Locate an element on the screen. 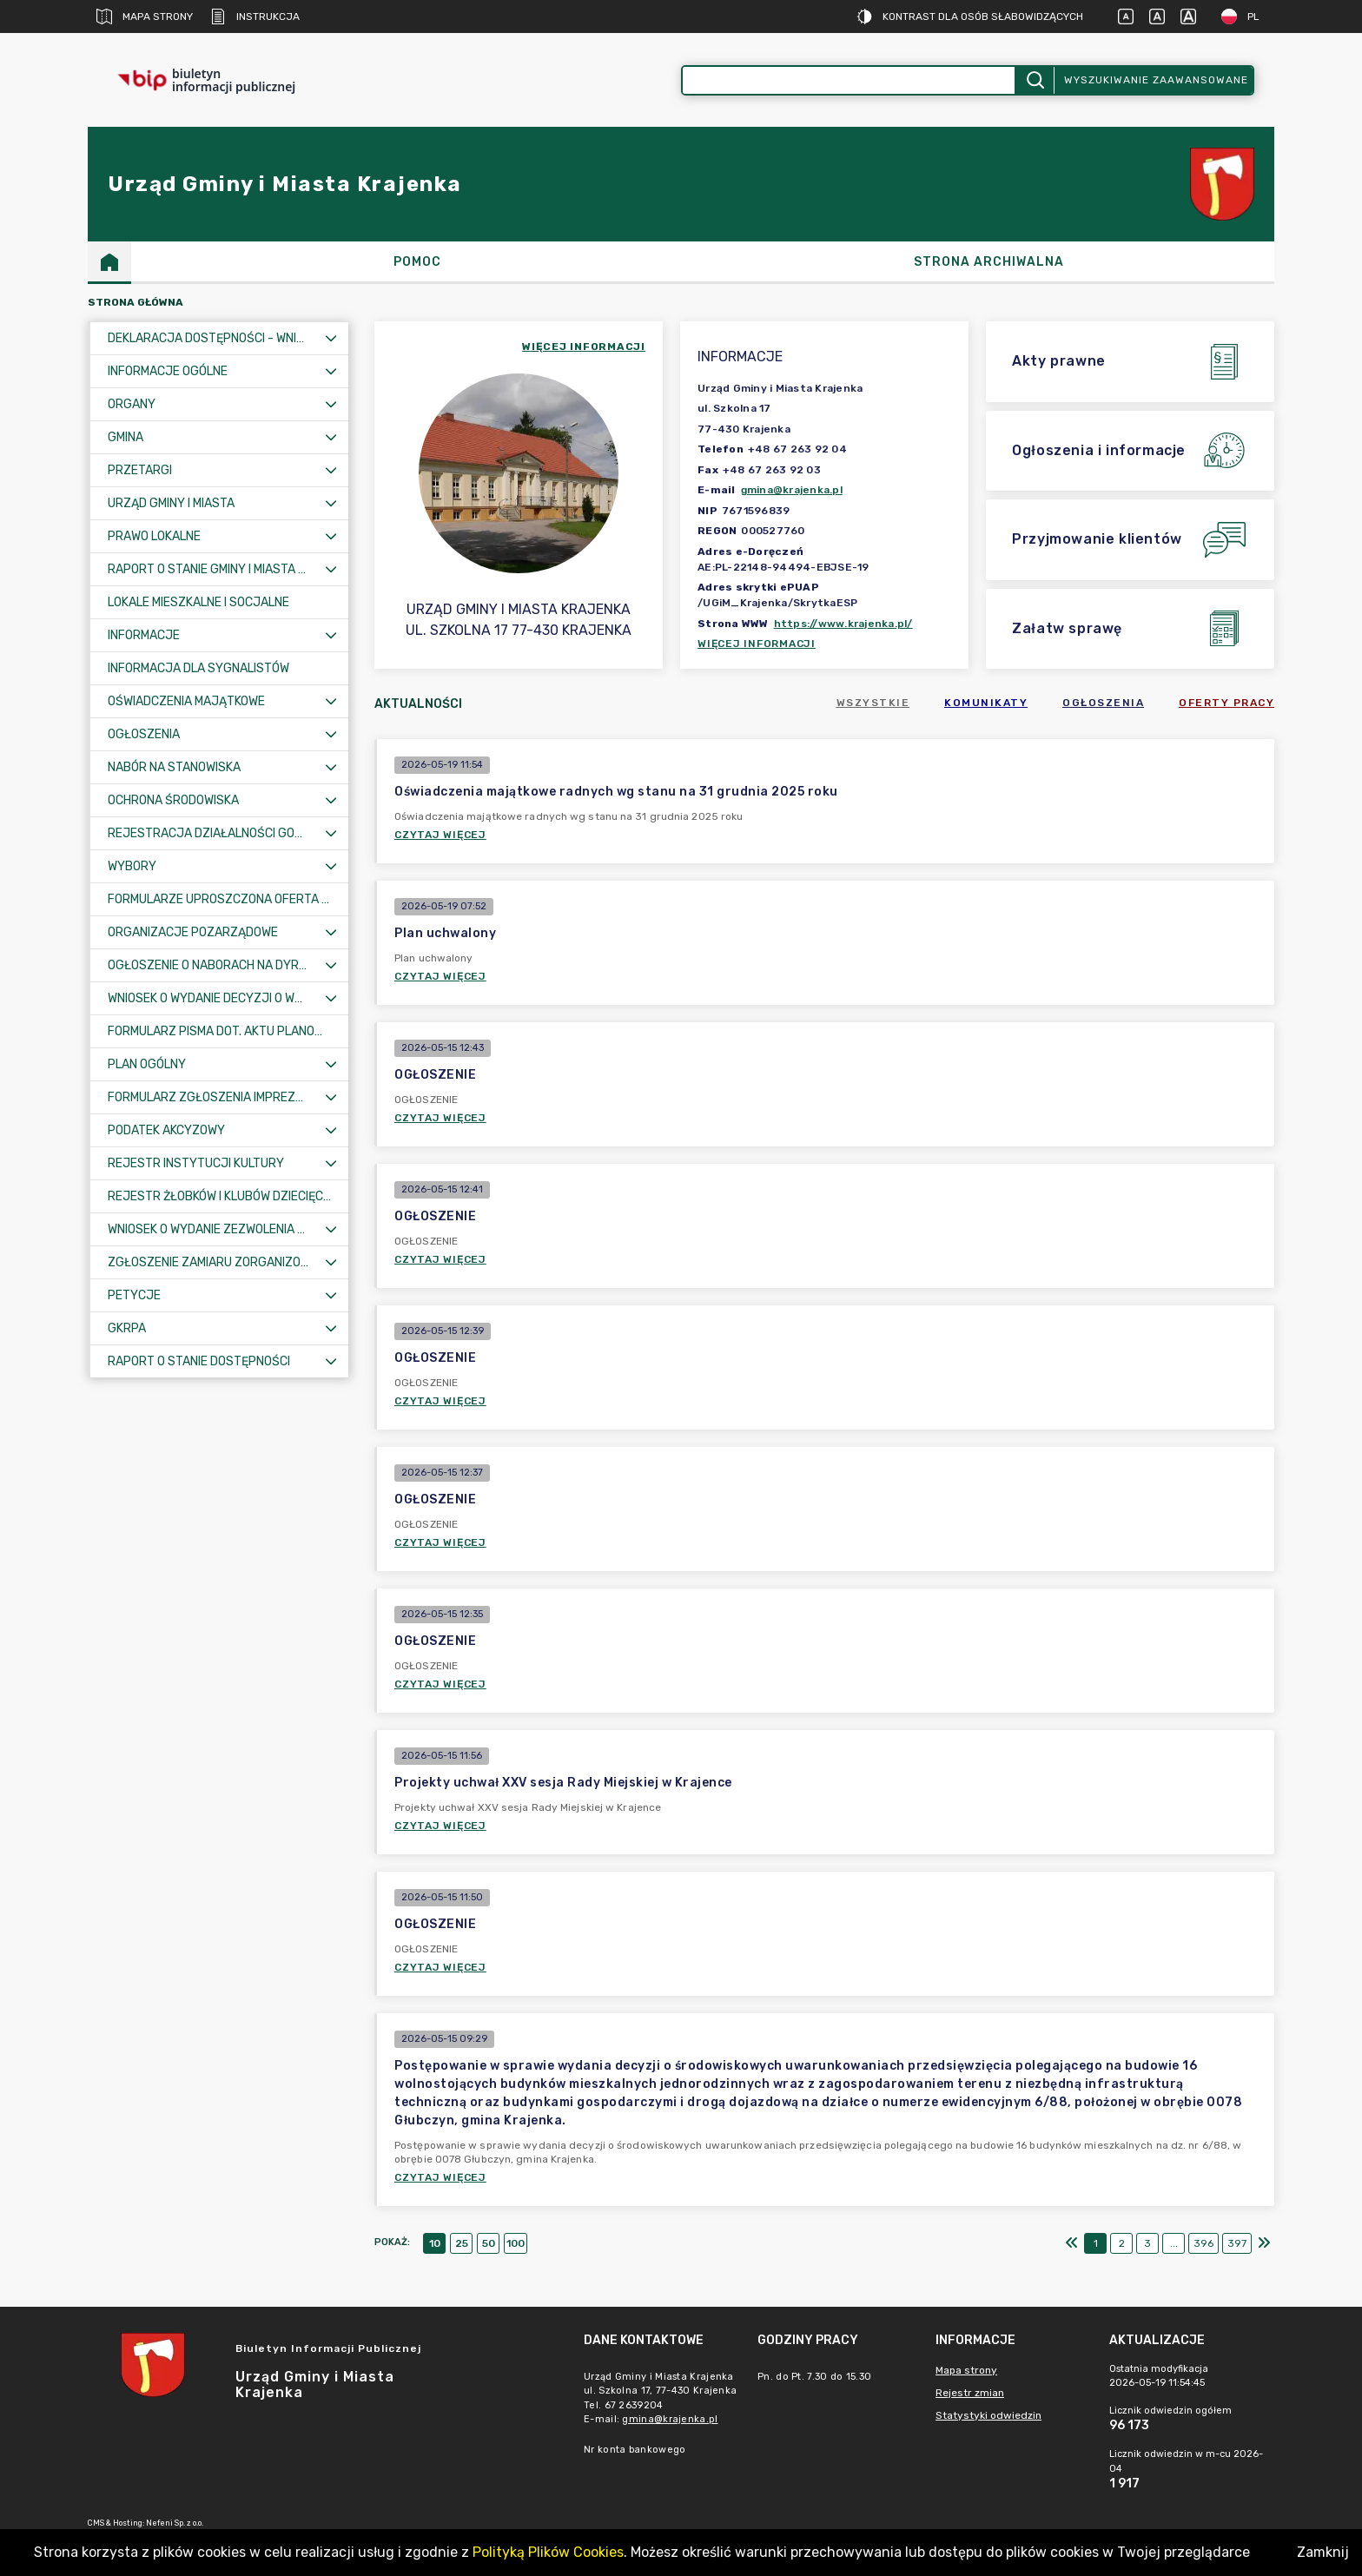 The width and height of the screenshot is (1362, 2576). [Rozwiń menu] is located at coordinates (331, 338).